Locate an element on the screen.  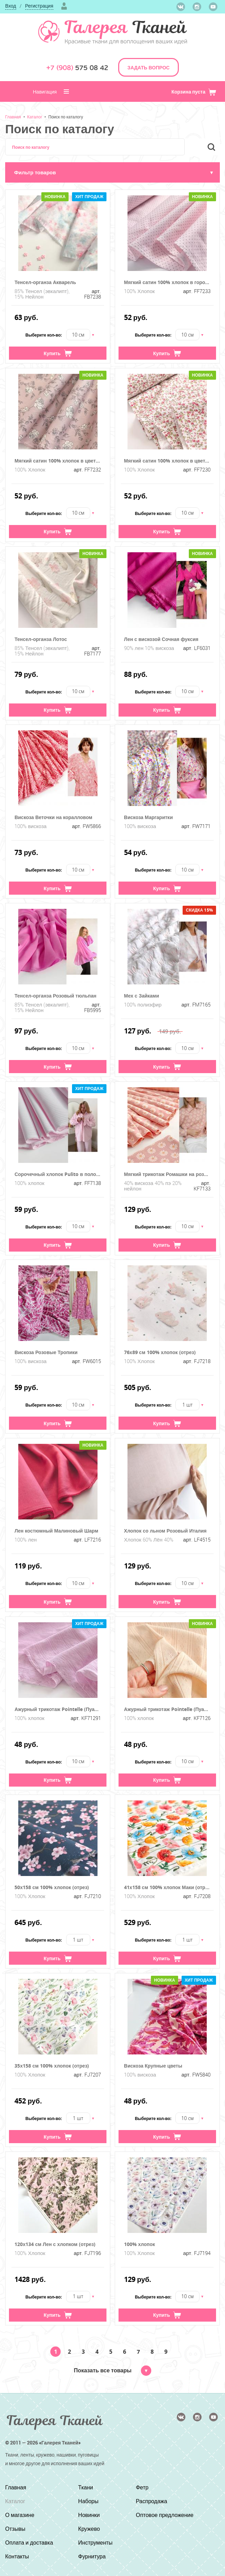
Поиск по каталогу is located at coordinates (65, 116).